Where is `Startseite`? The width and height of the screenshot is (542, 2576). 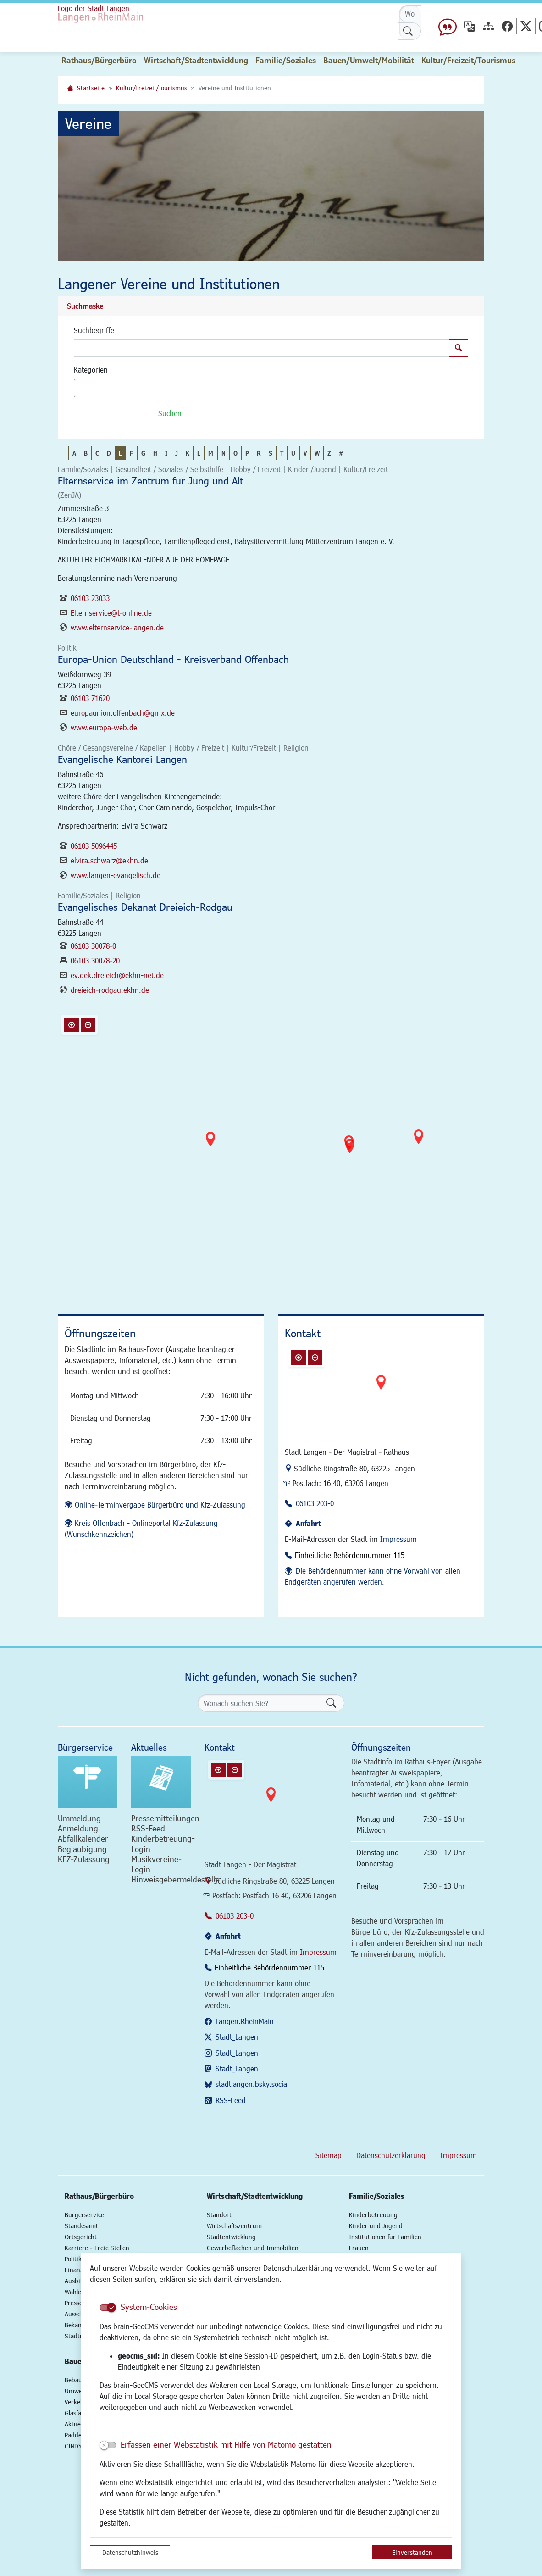 Startseite is located at coordinates (91, 88).